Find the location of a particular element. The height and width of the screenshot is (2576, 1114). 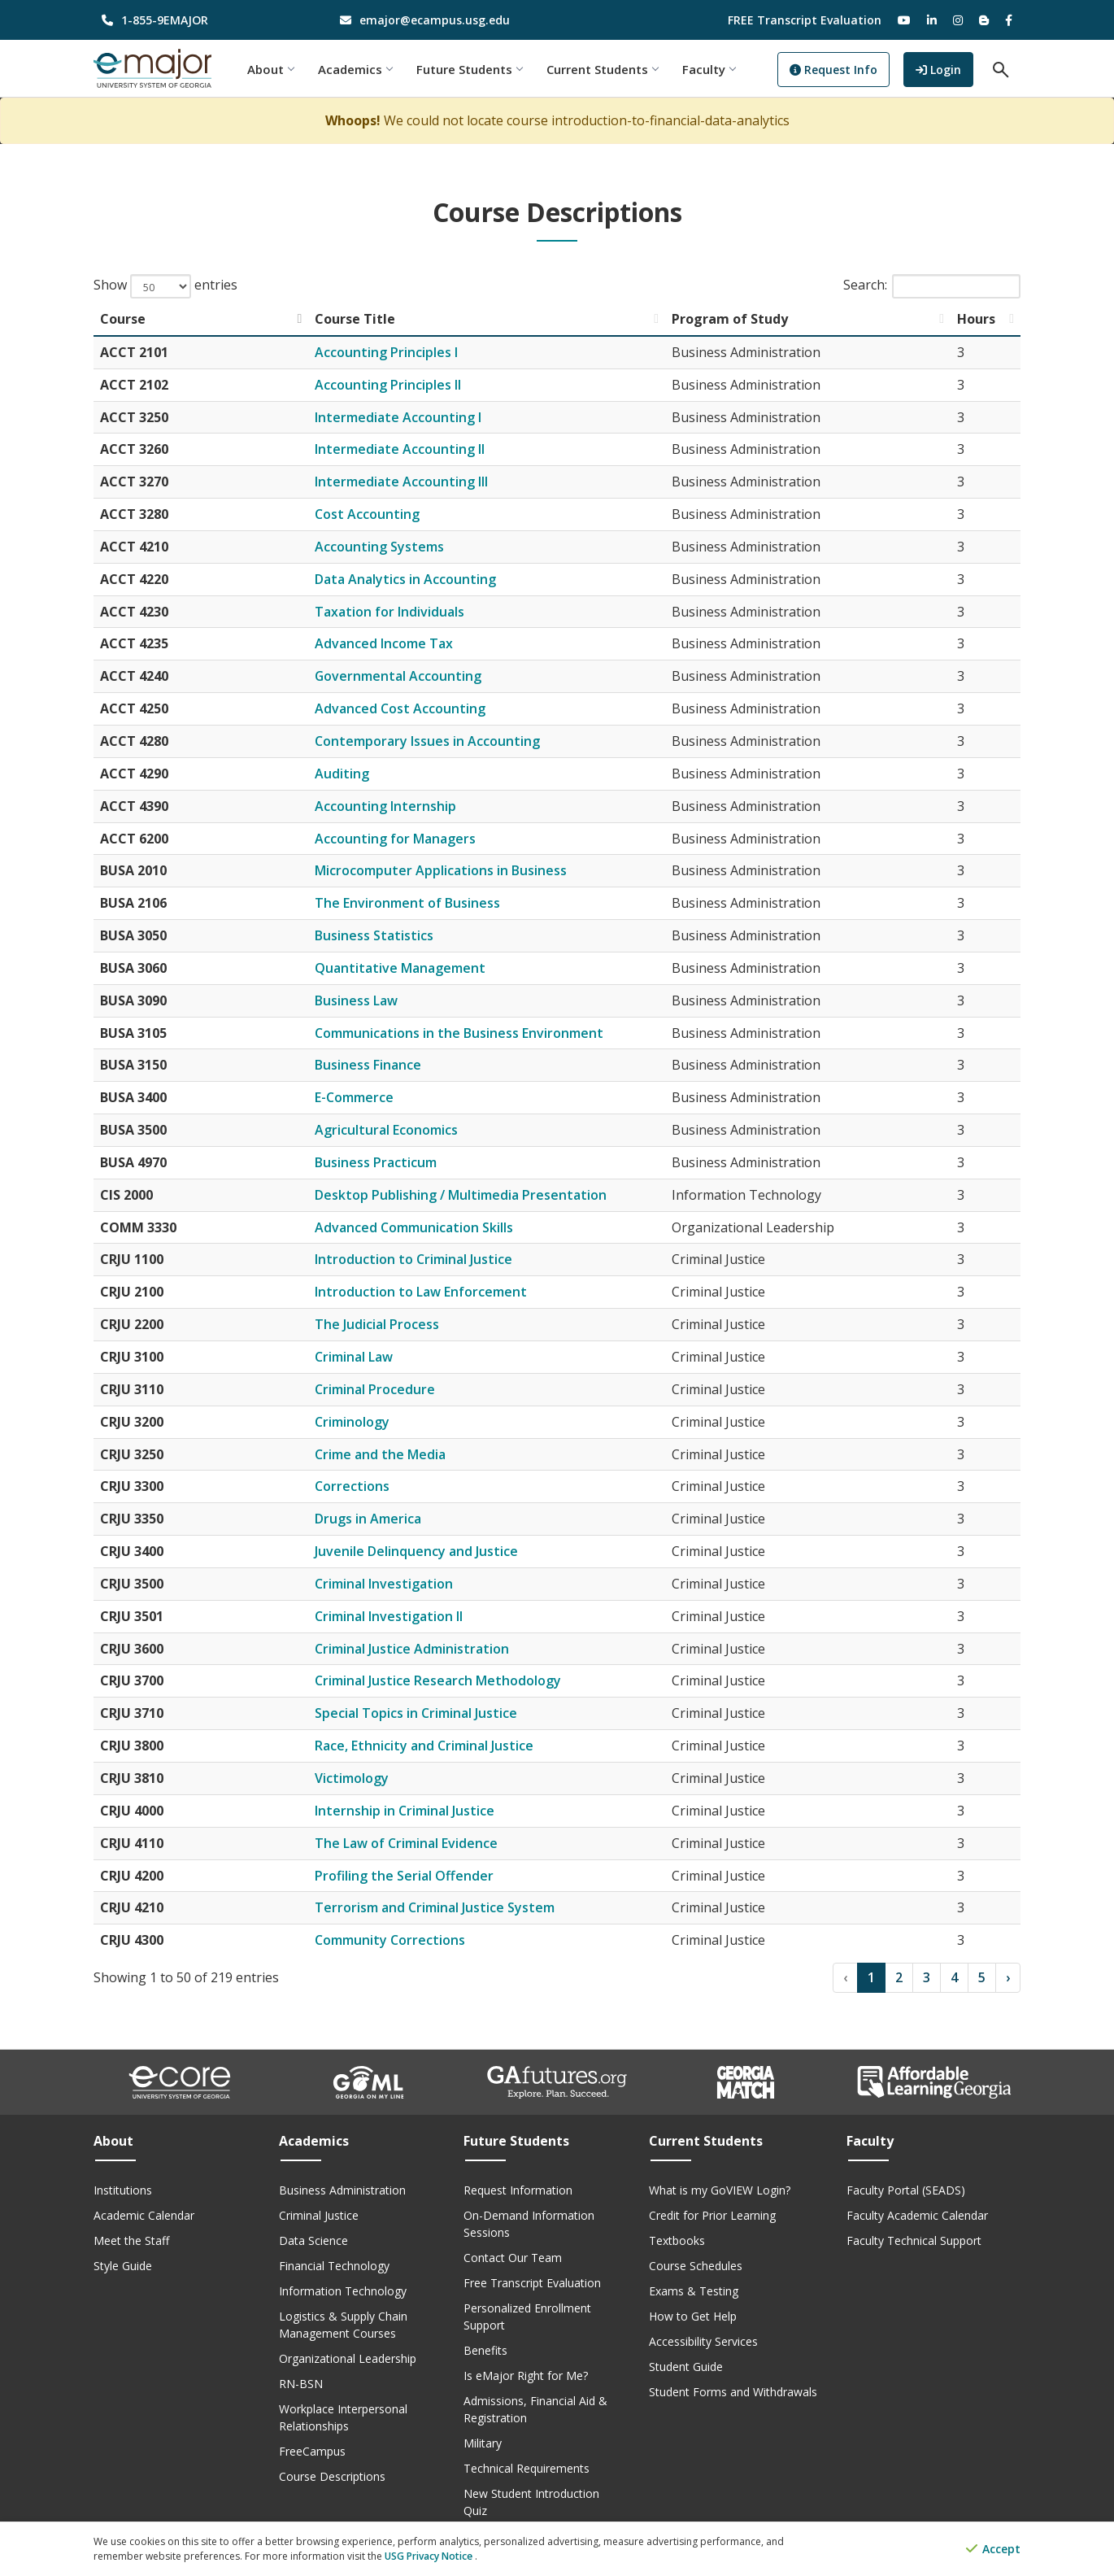

What is my GoVIEW Login? is located at coordinates (719, 2190).